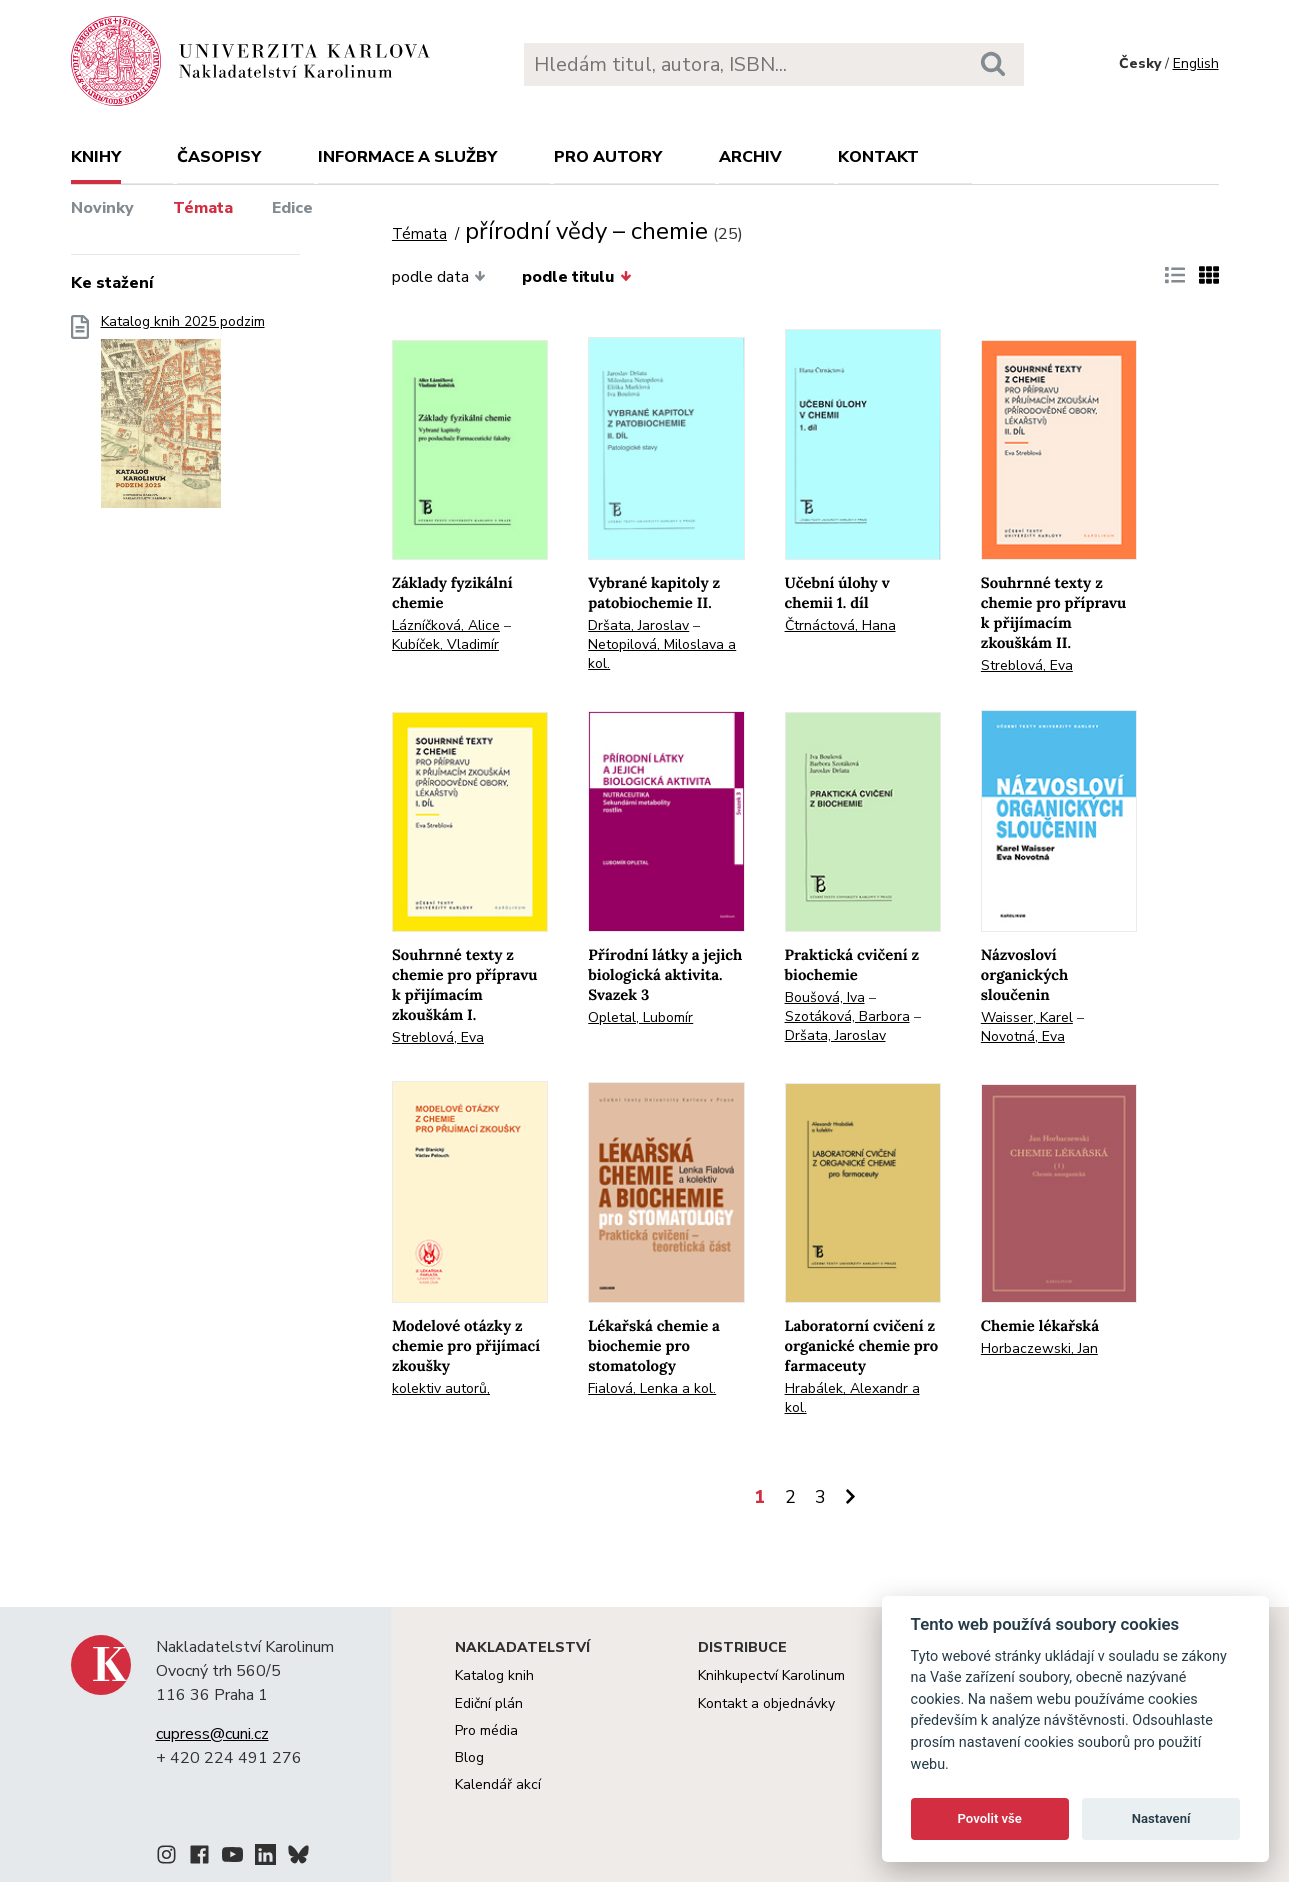 This screenshot has width=1289, height=1882. What do you see at coordinates (212, 1734) in the screenshot?
I see `cupress@cuni.cz` at bounding box center [212, 1734].